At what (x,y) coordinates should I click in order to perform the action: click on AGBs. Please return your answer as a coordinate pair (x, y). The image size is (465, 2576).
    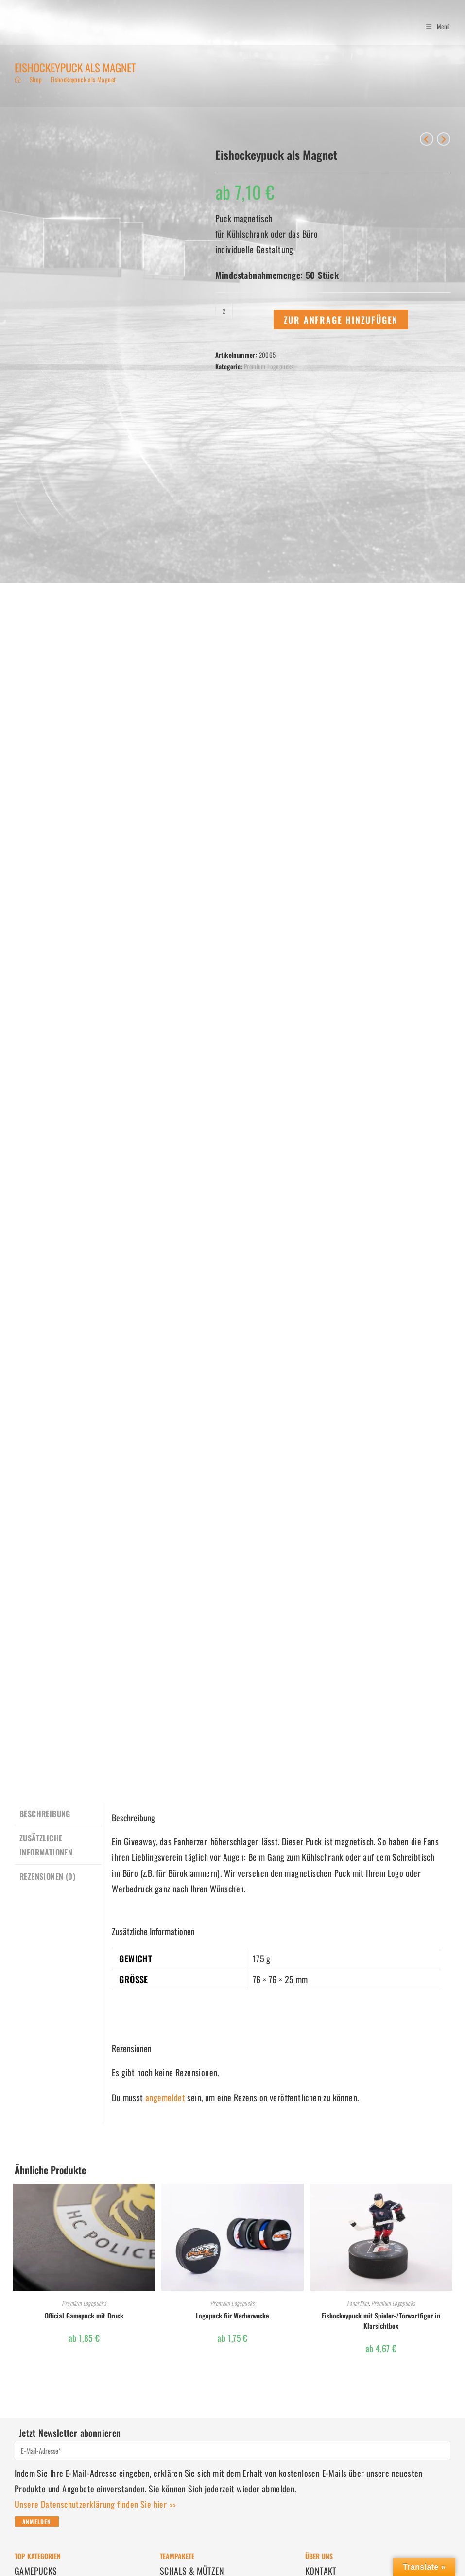
    Looking at the image, I should click on (314, 2420).